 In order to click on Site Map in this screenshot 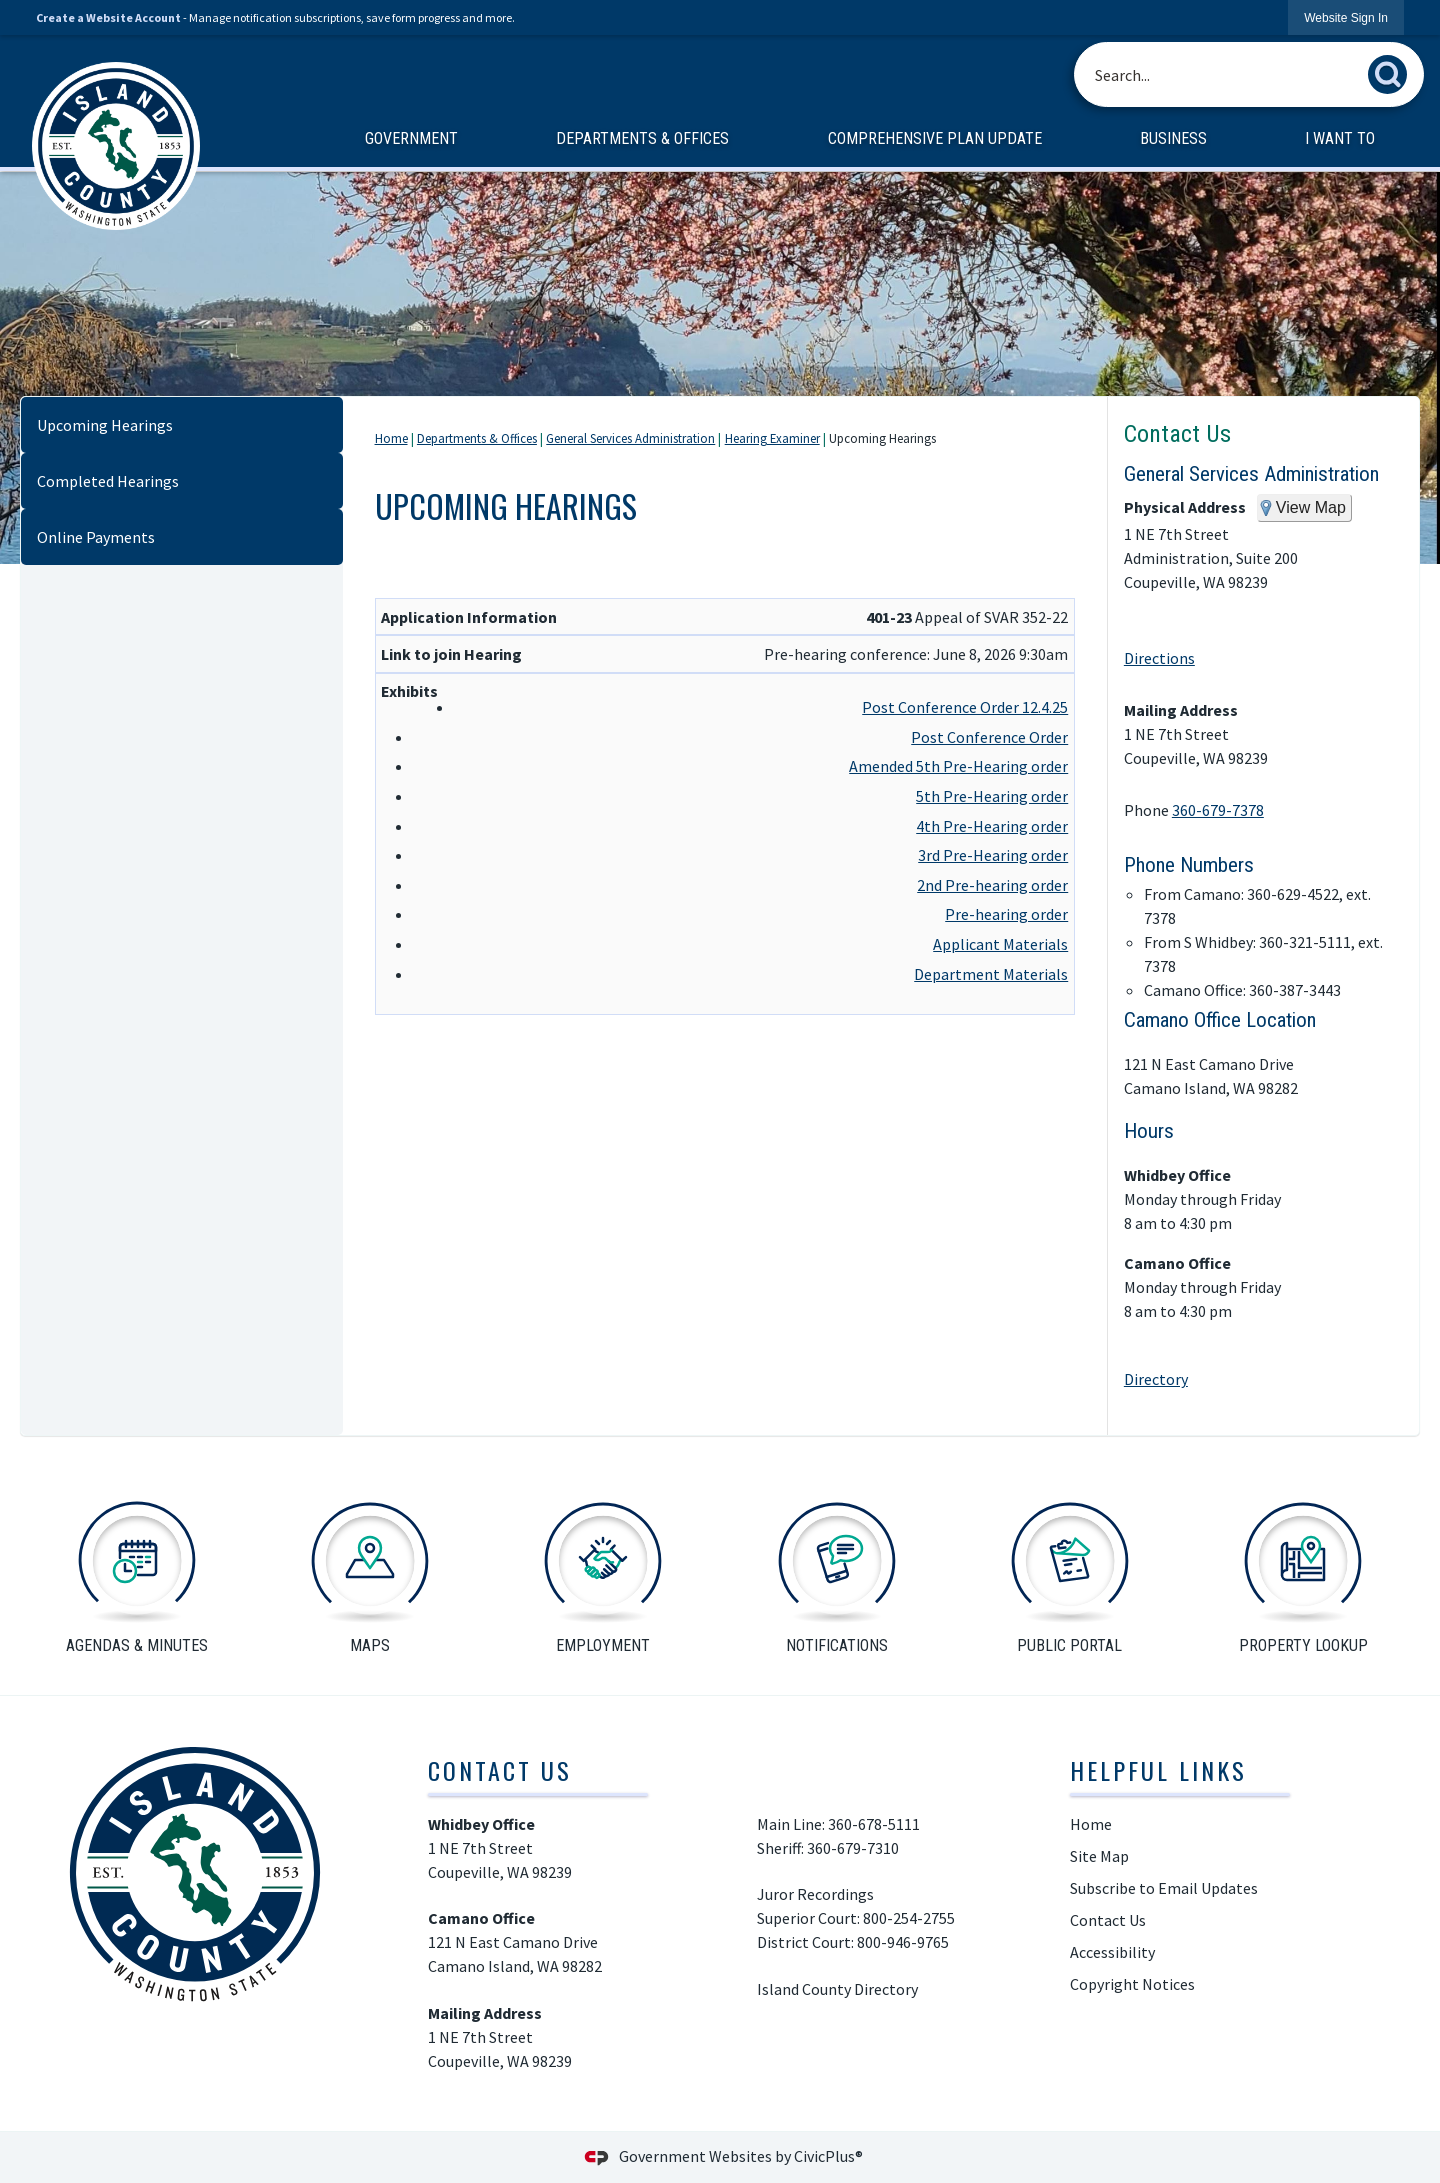, I will do `click(1099, 1856)`.